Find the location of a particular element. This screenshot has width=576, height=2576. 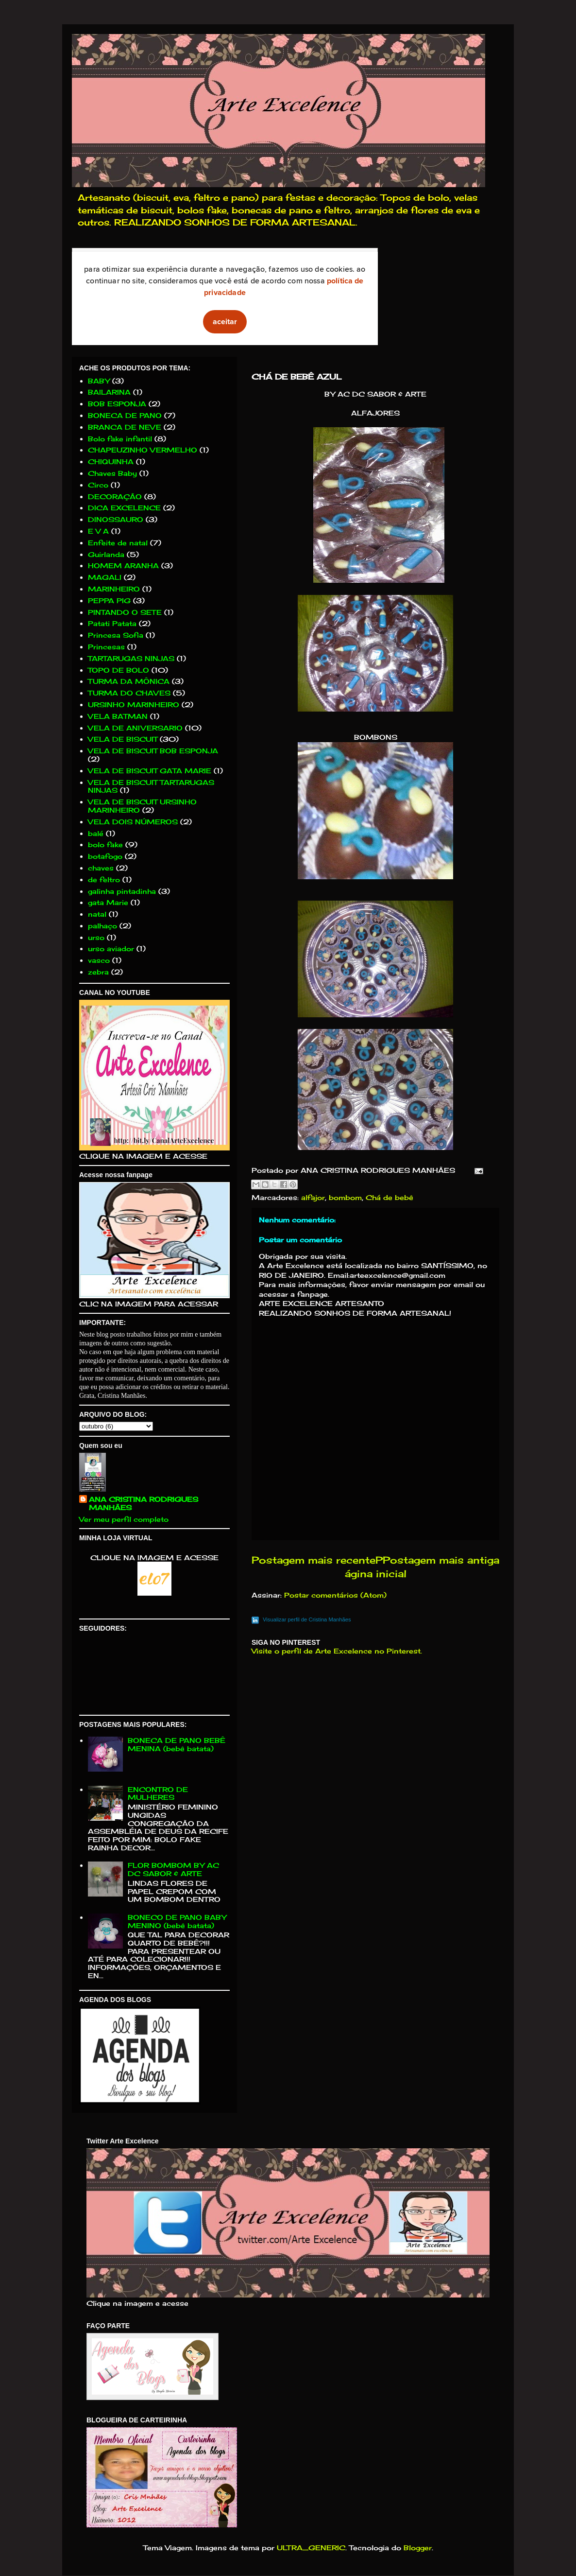

Patati Patata is located at coordinates (112, 623).